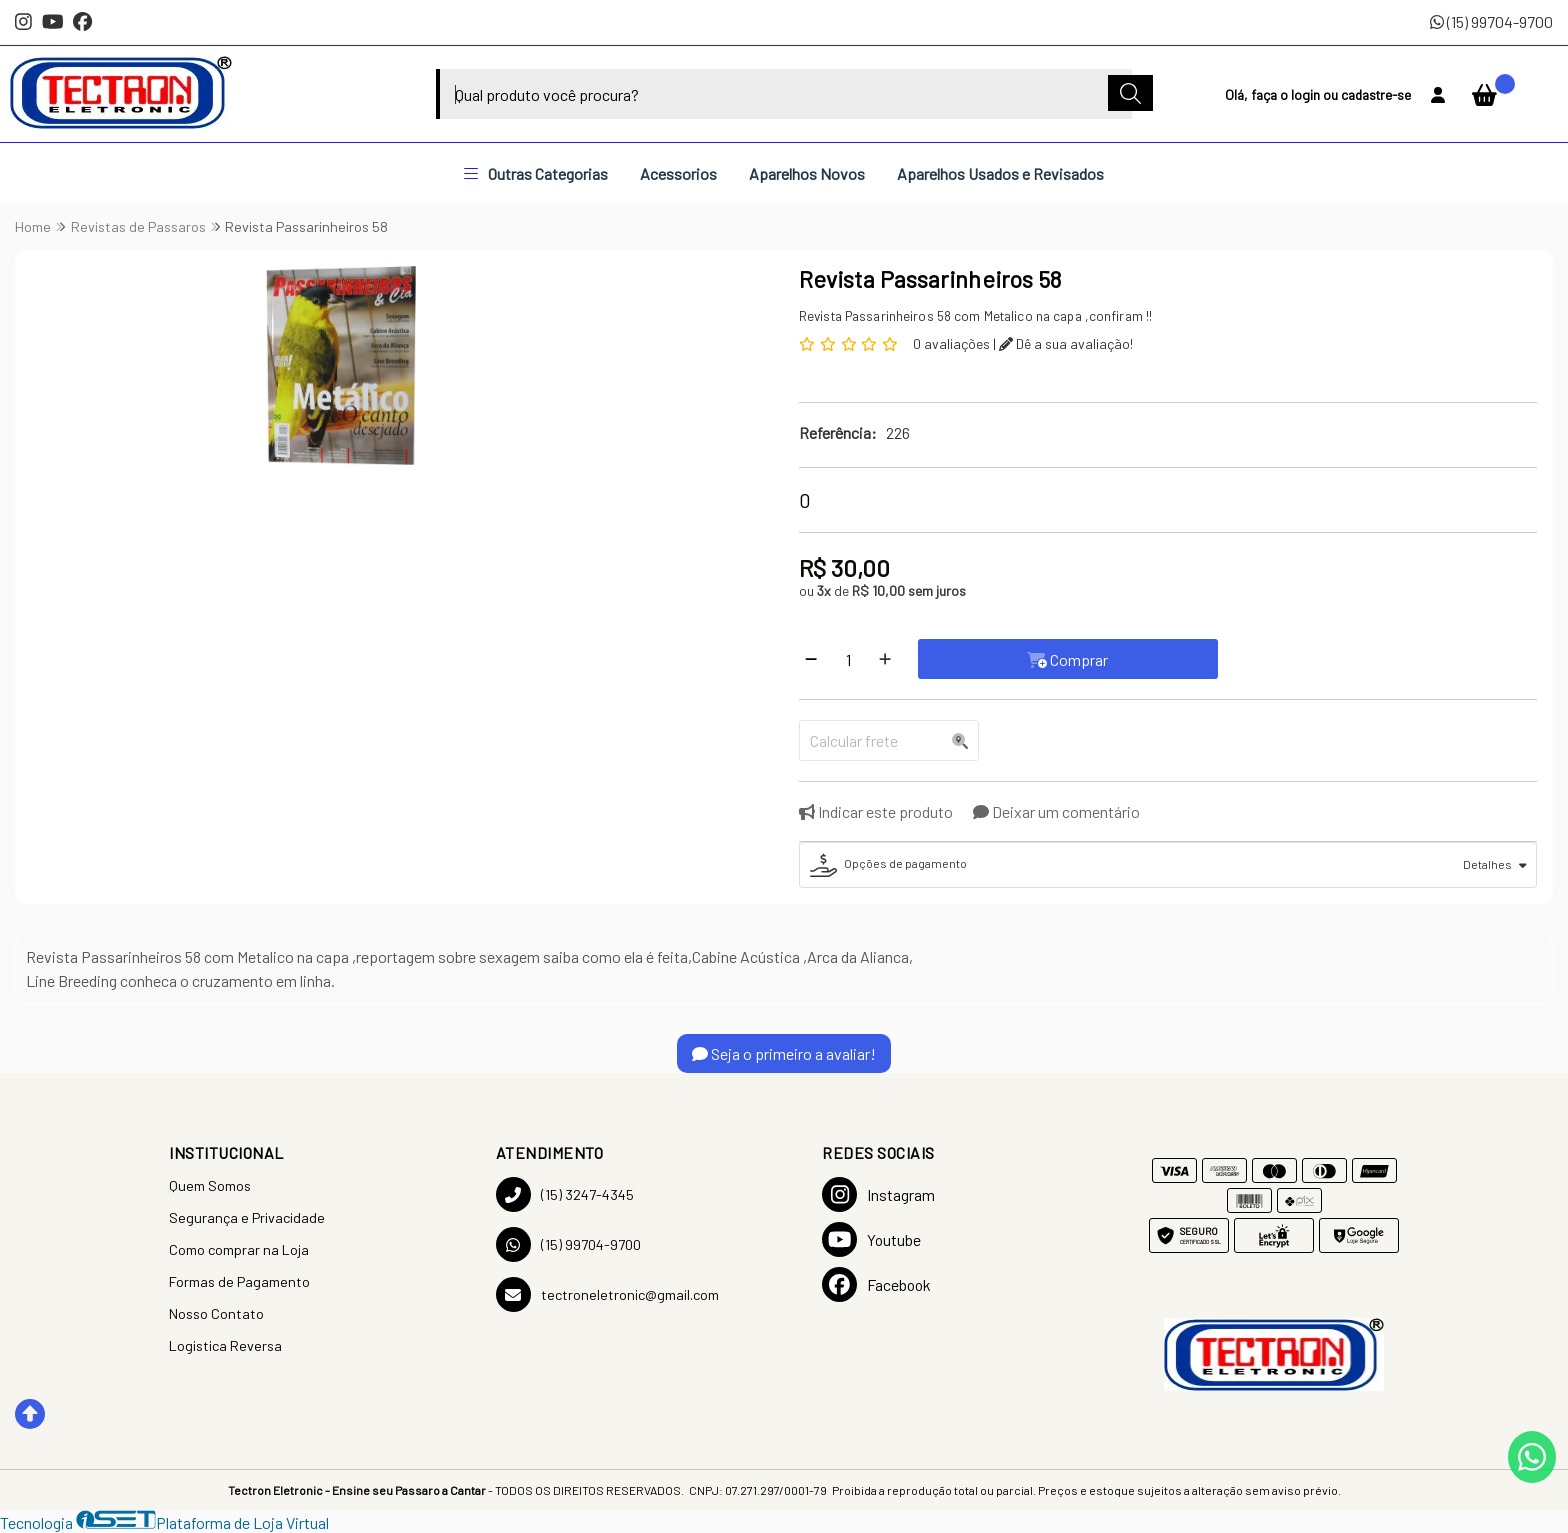  Describe the element at coordinates (247, 1217) in the screenshot. I see `Segurança e Privacidade` at that location.